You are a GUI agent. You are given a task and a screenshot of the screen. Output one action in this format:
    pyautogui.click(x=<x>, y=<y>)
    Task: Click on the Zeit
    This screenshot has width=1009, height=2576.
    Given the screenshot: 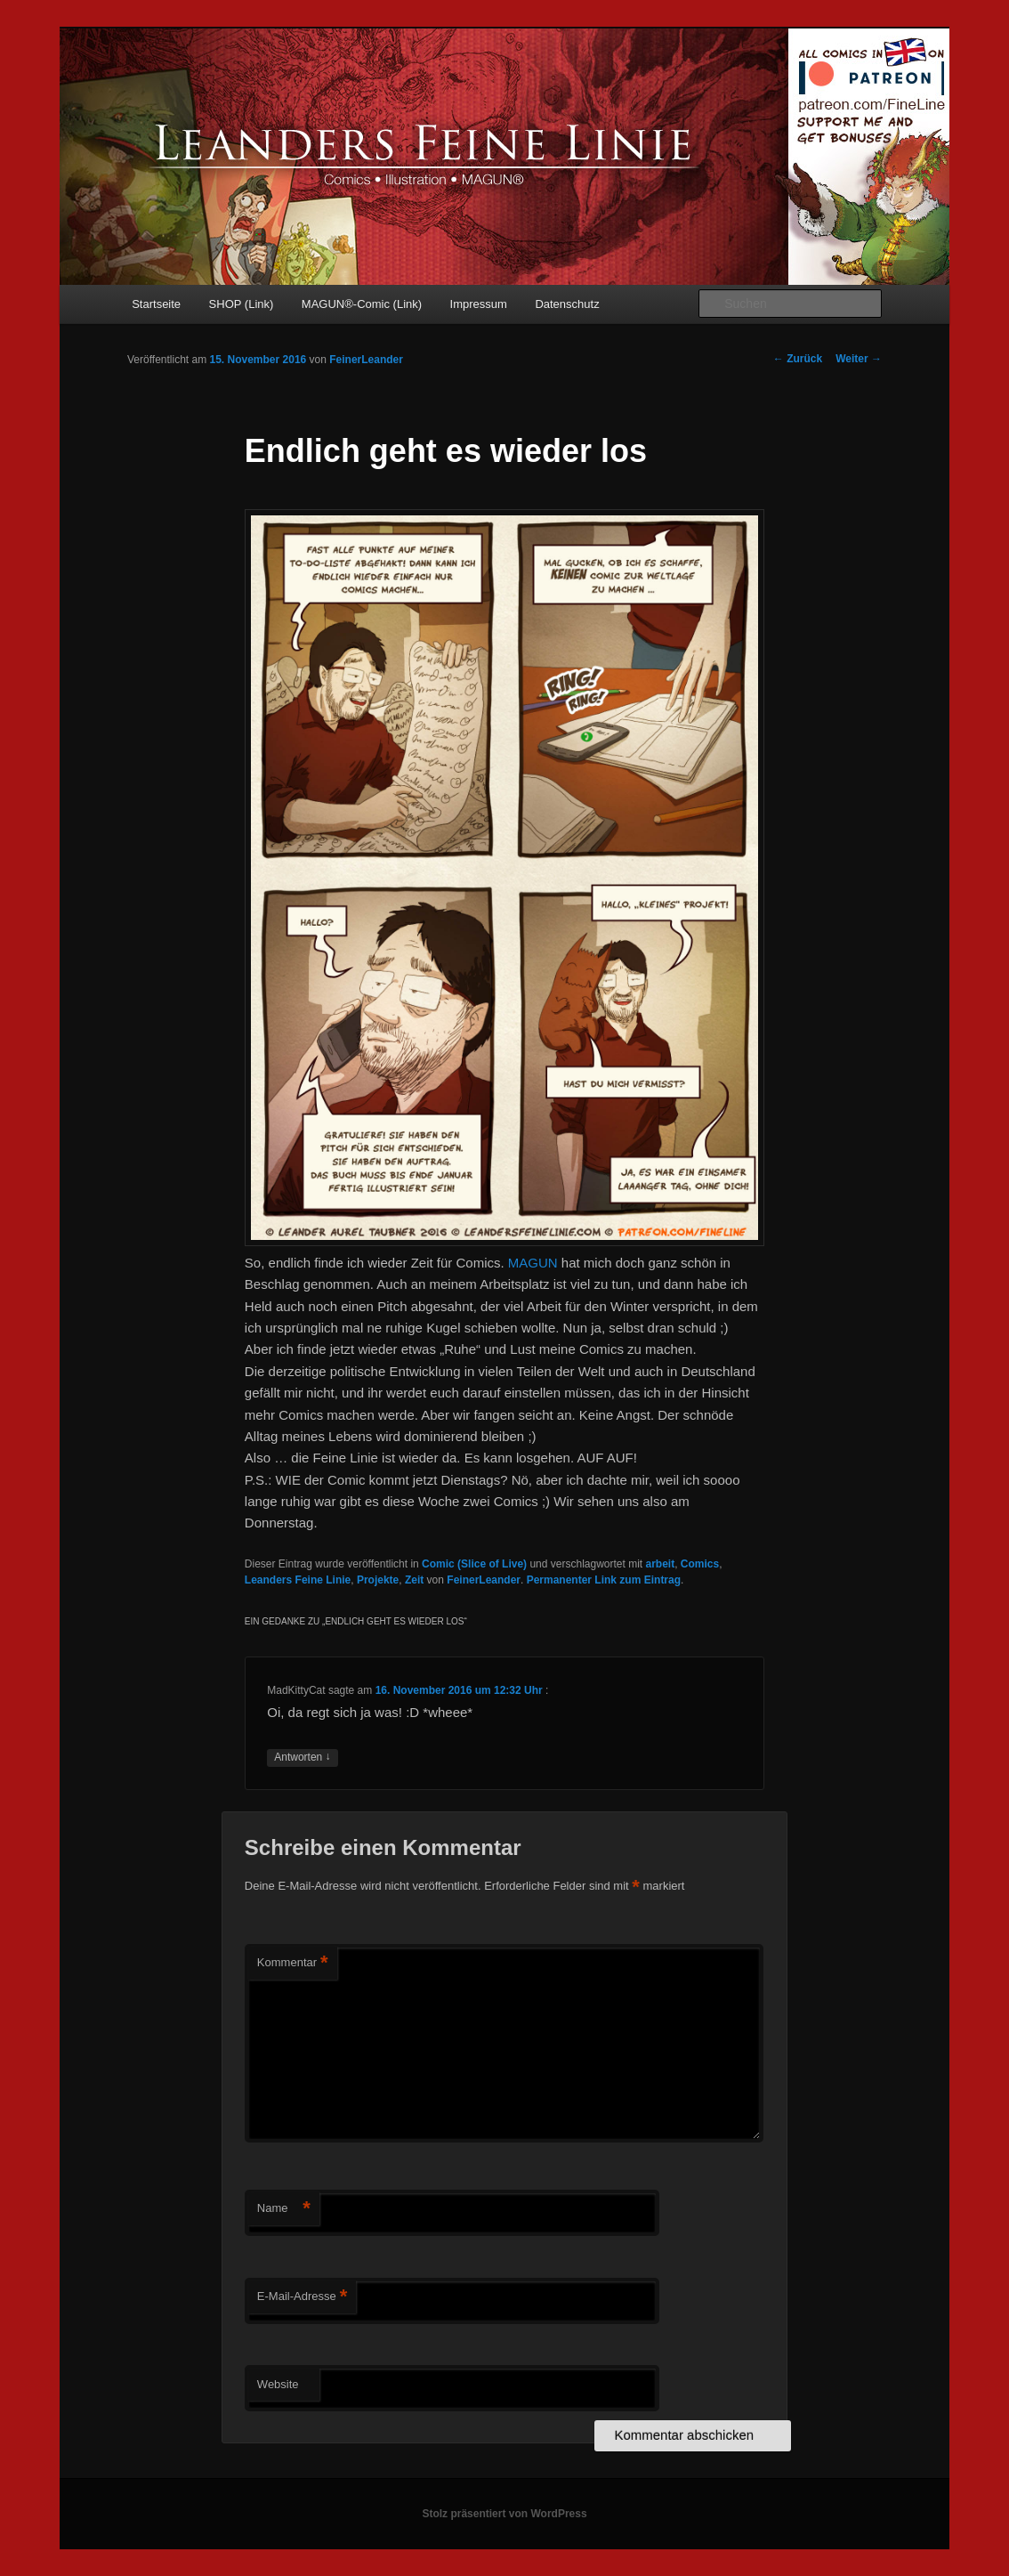 What is the action you would take?
    pyautogui.click(x=414, y=1580)
    